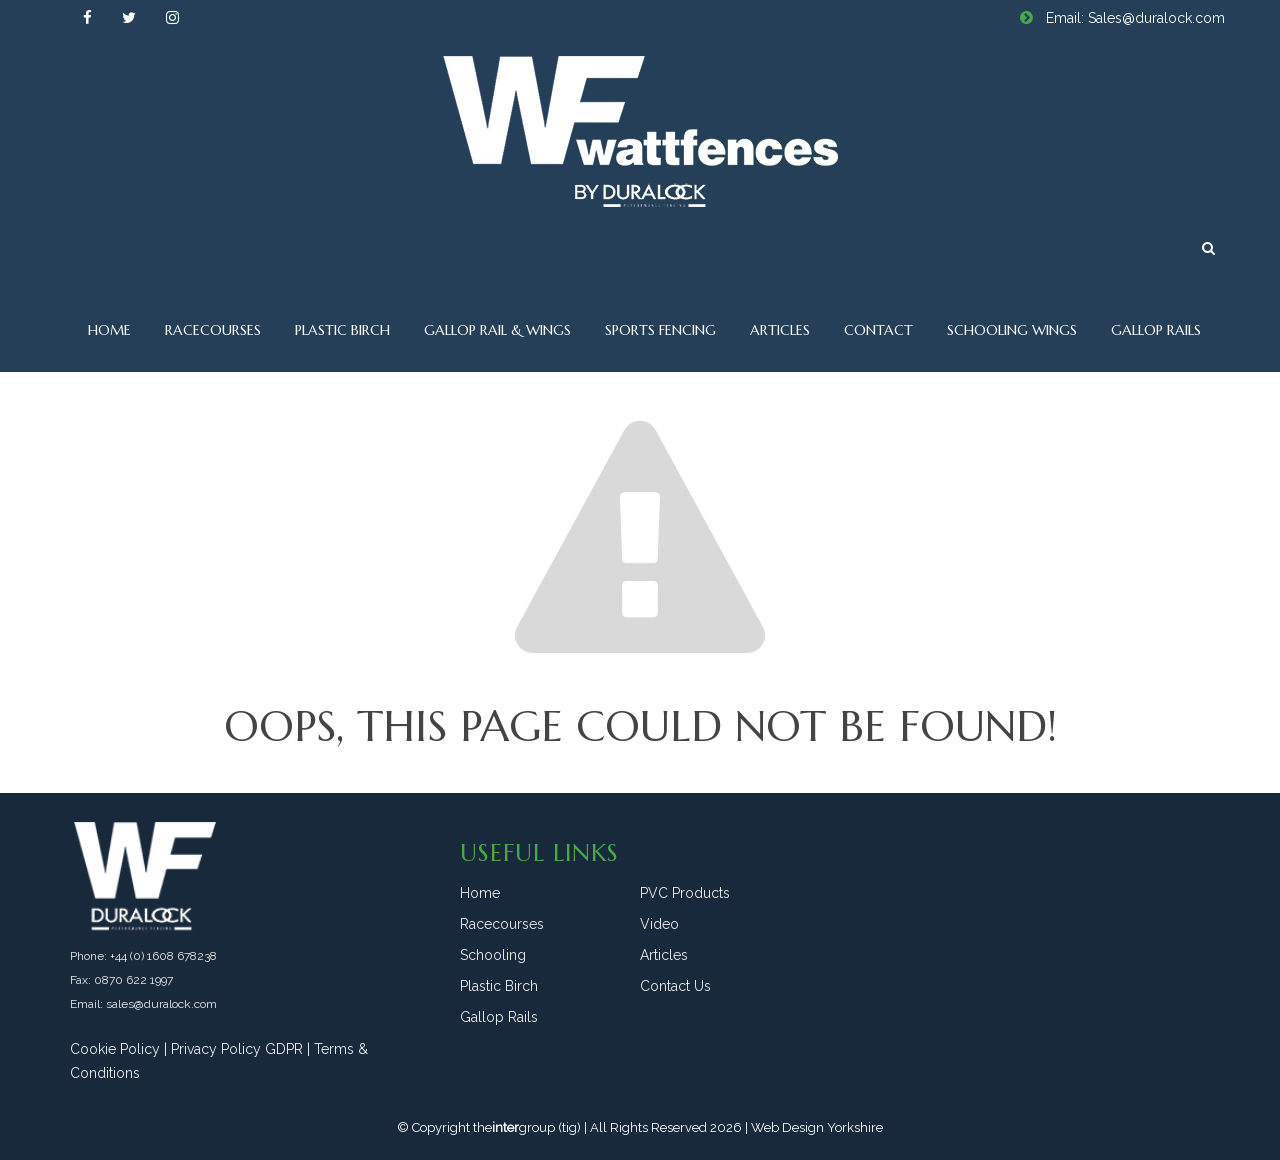  What do you see at coordinates (493, 955) in the screenshot?
I see `Schooling` at bounding box center [493, 955].